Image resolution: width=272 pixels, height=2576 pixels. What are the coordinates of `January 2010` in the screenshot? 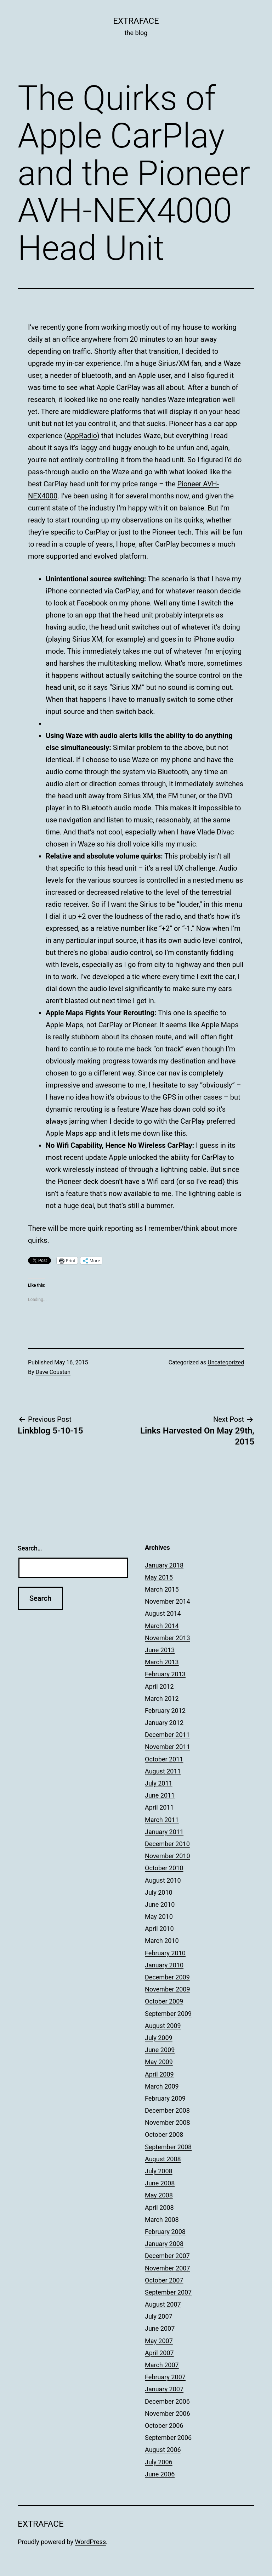 It's located at (164, 1965).